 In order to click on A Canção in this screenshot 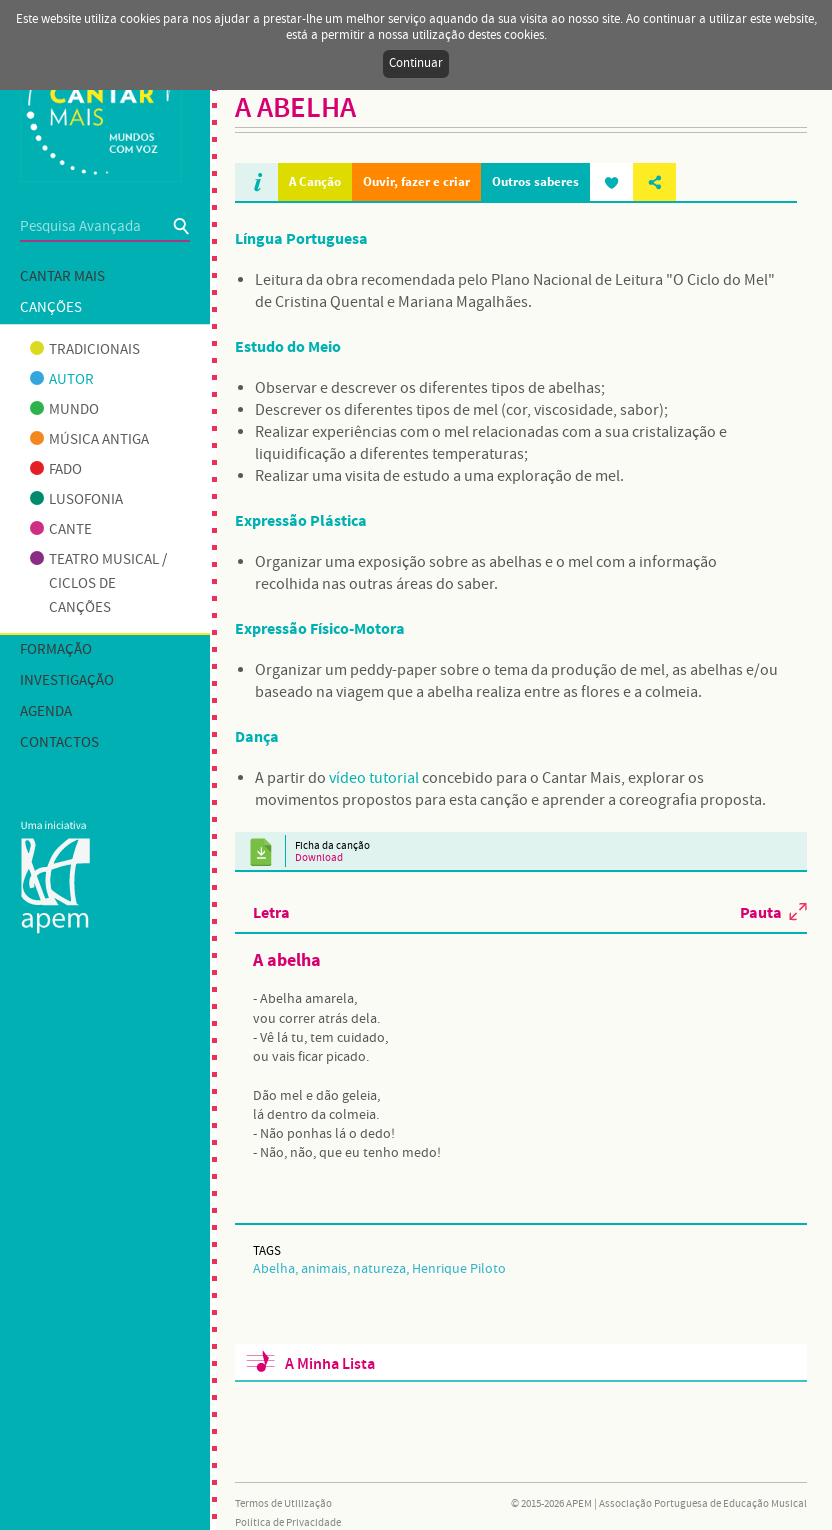, I will do `click(315, 181)`.